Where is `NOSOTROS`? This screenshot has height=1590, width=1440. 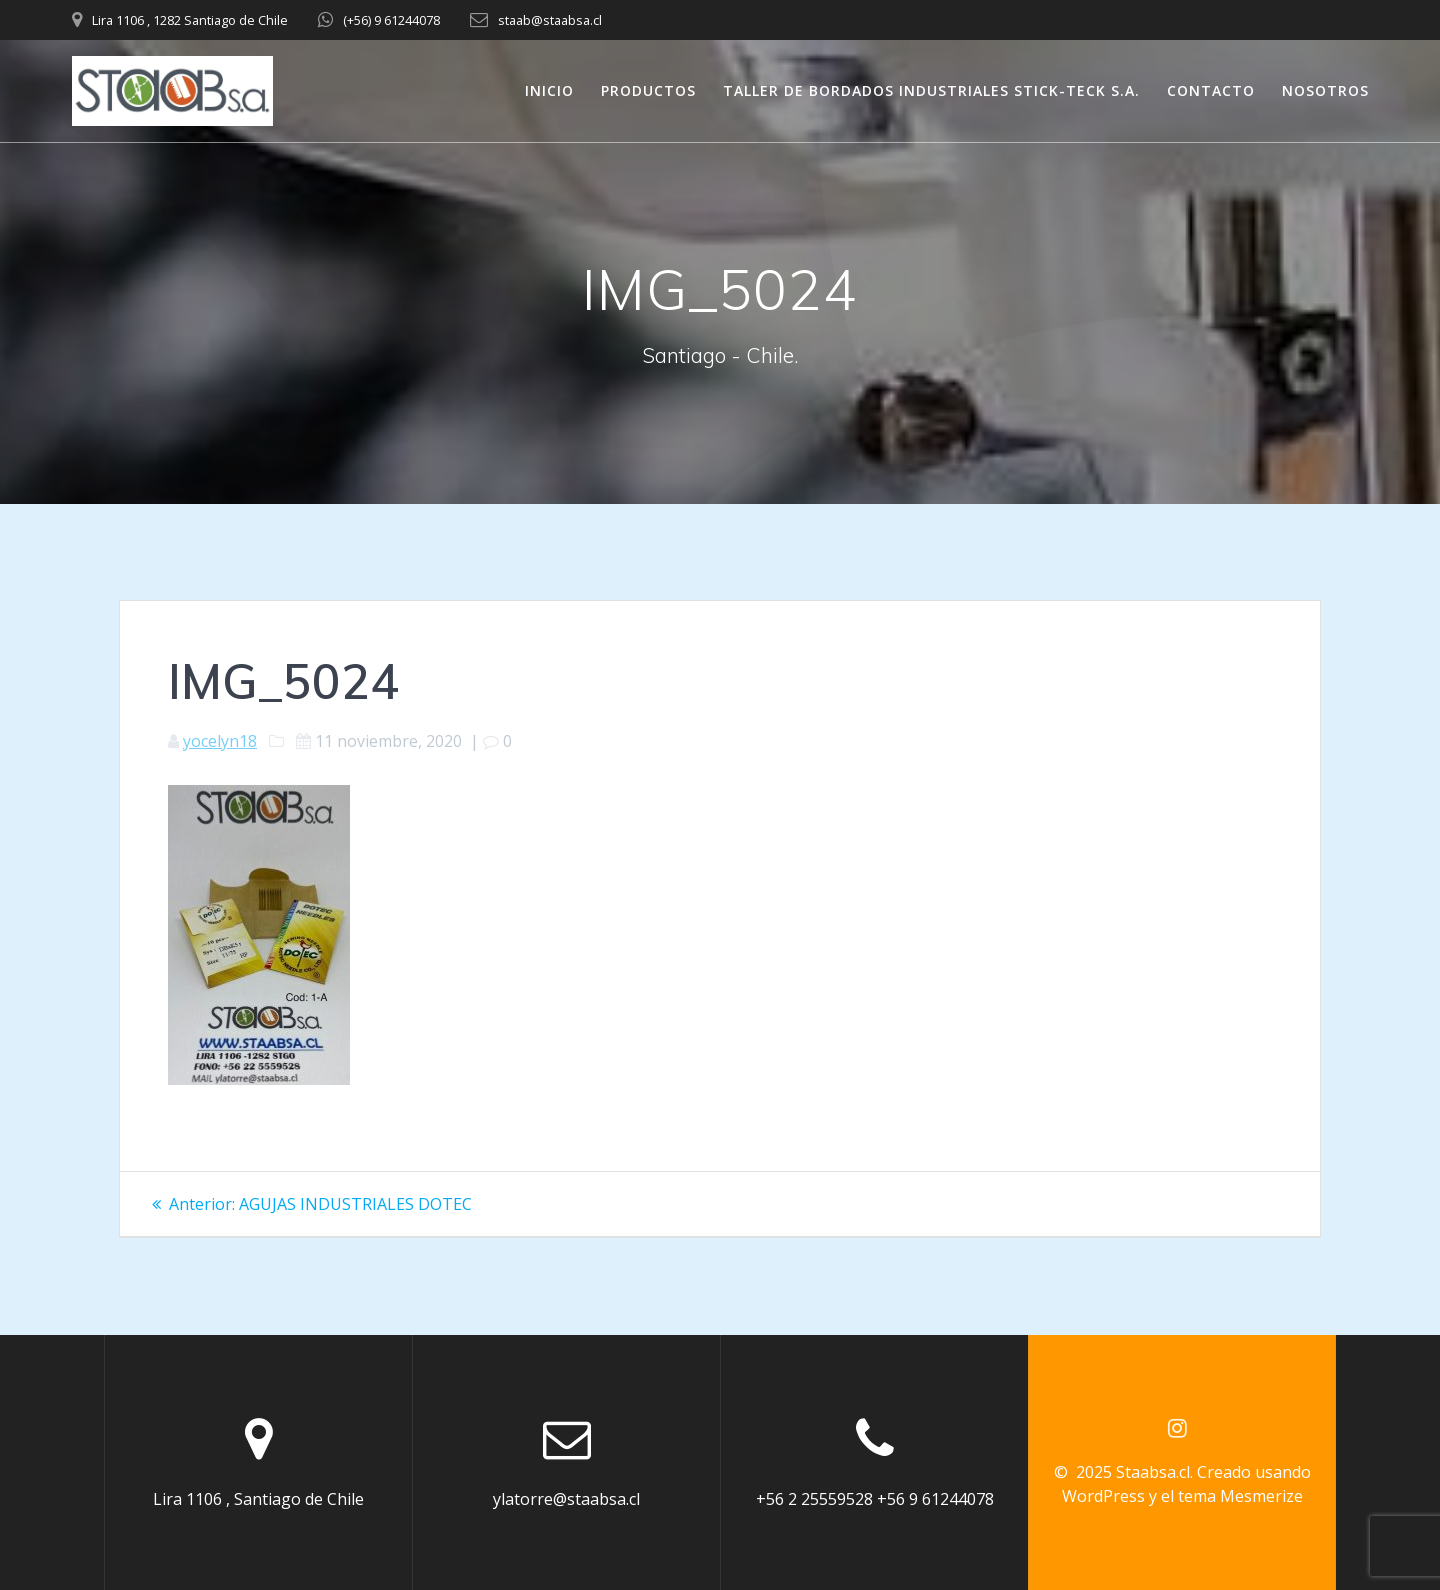
NOSOTROS is located at coordinates (1325, 90).